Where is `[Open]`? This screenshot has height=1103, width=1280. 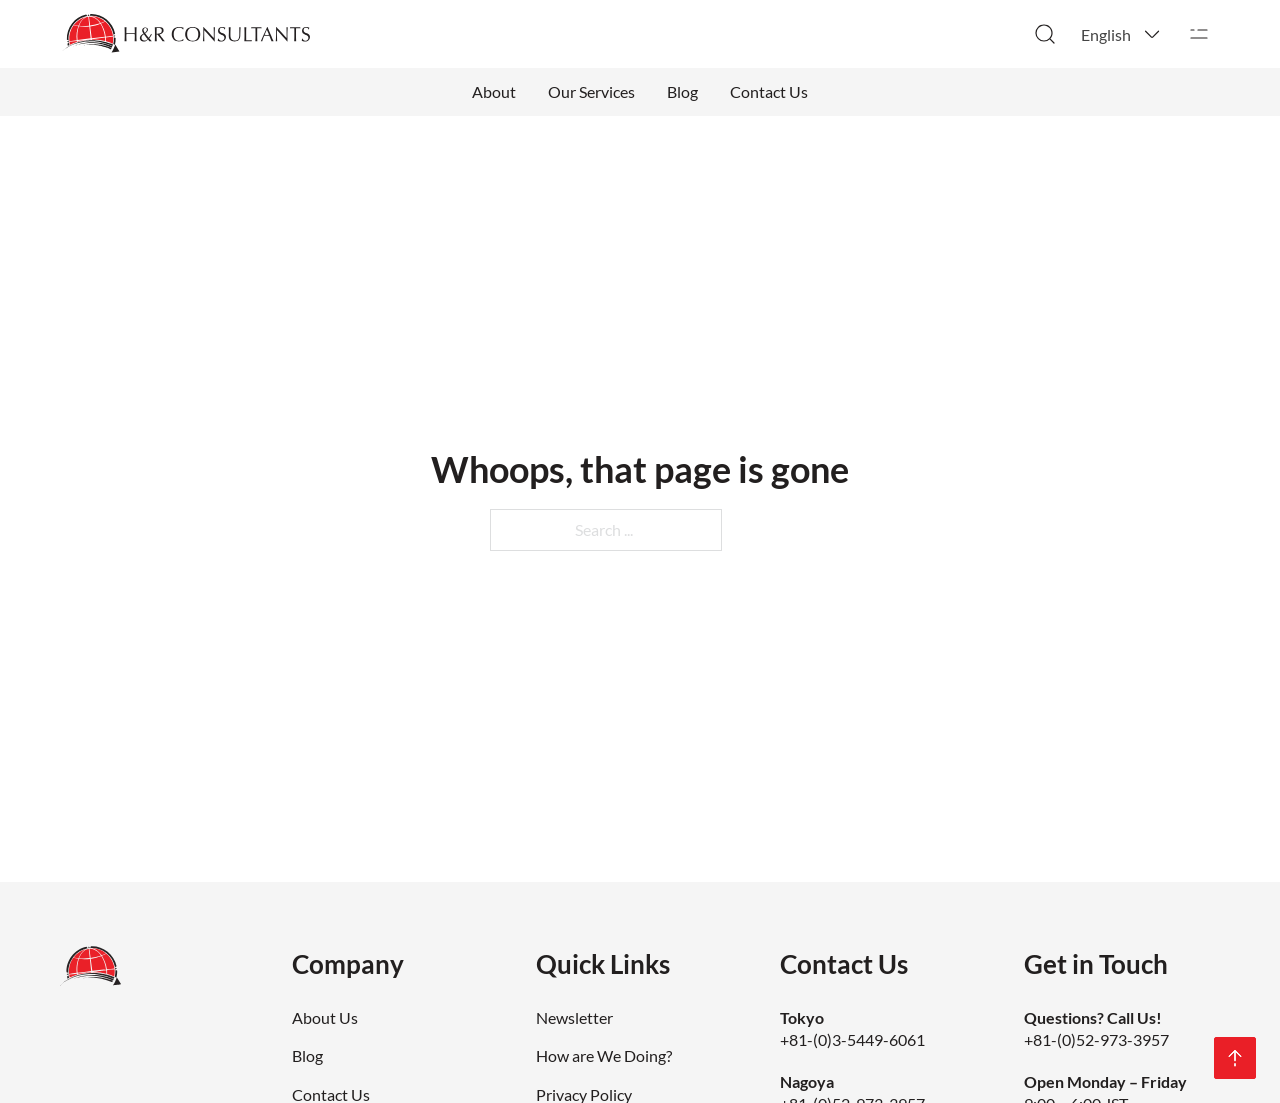 [Open] is located at coordinates (1199, 34).